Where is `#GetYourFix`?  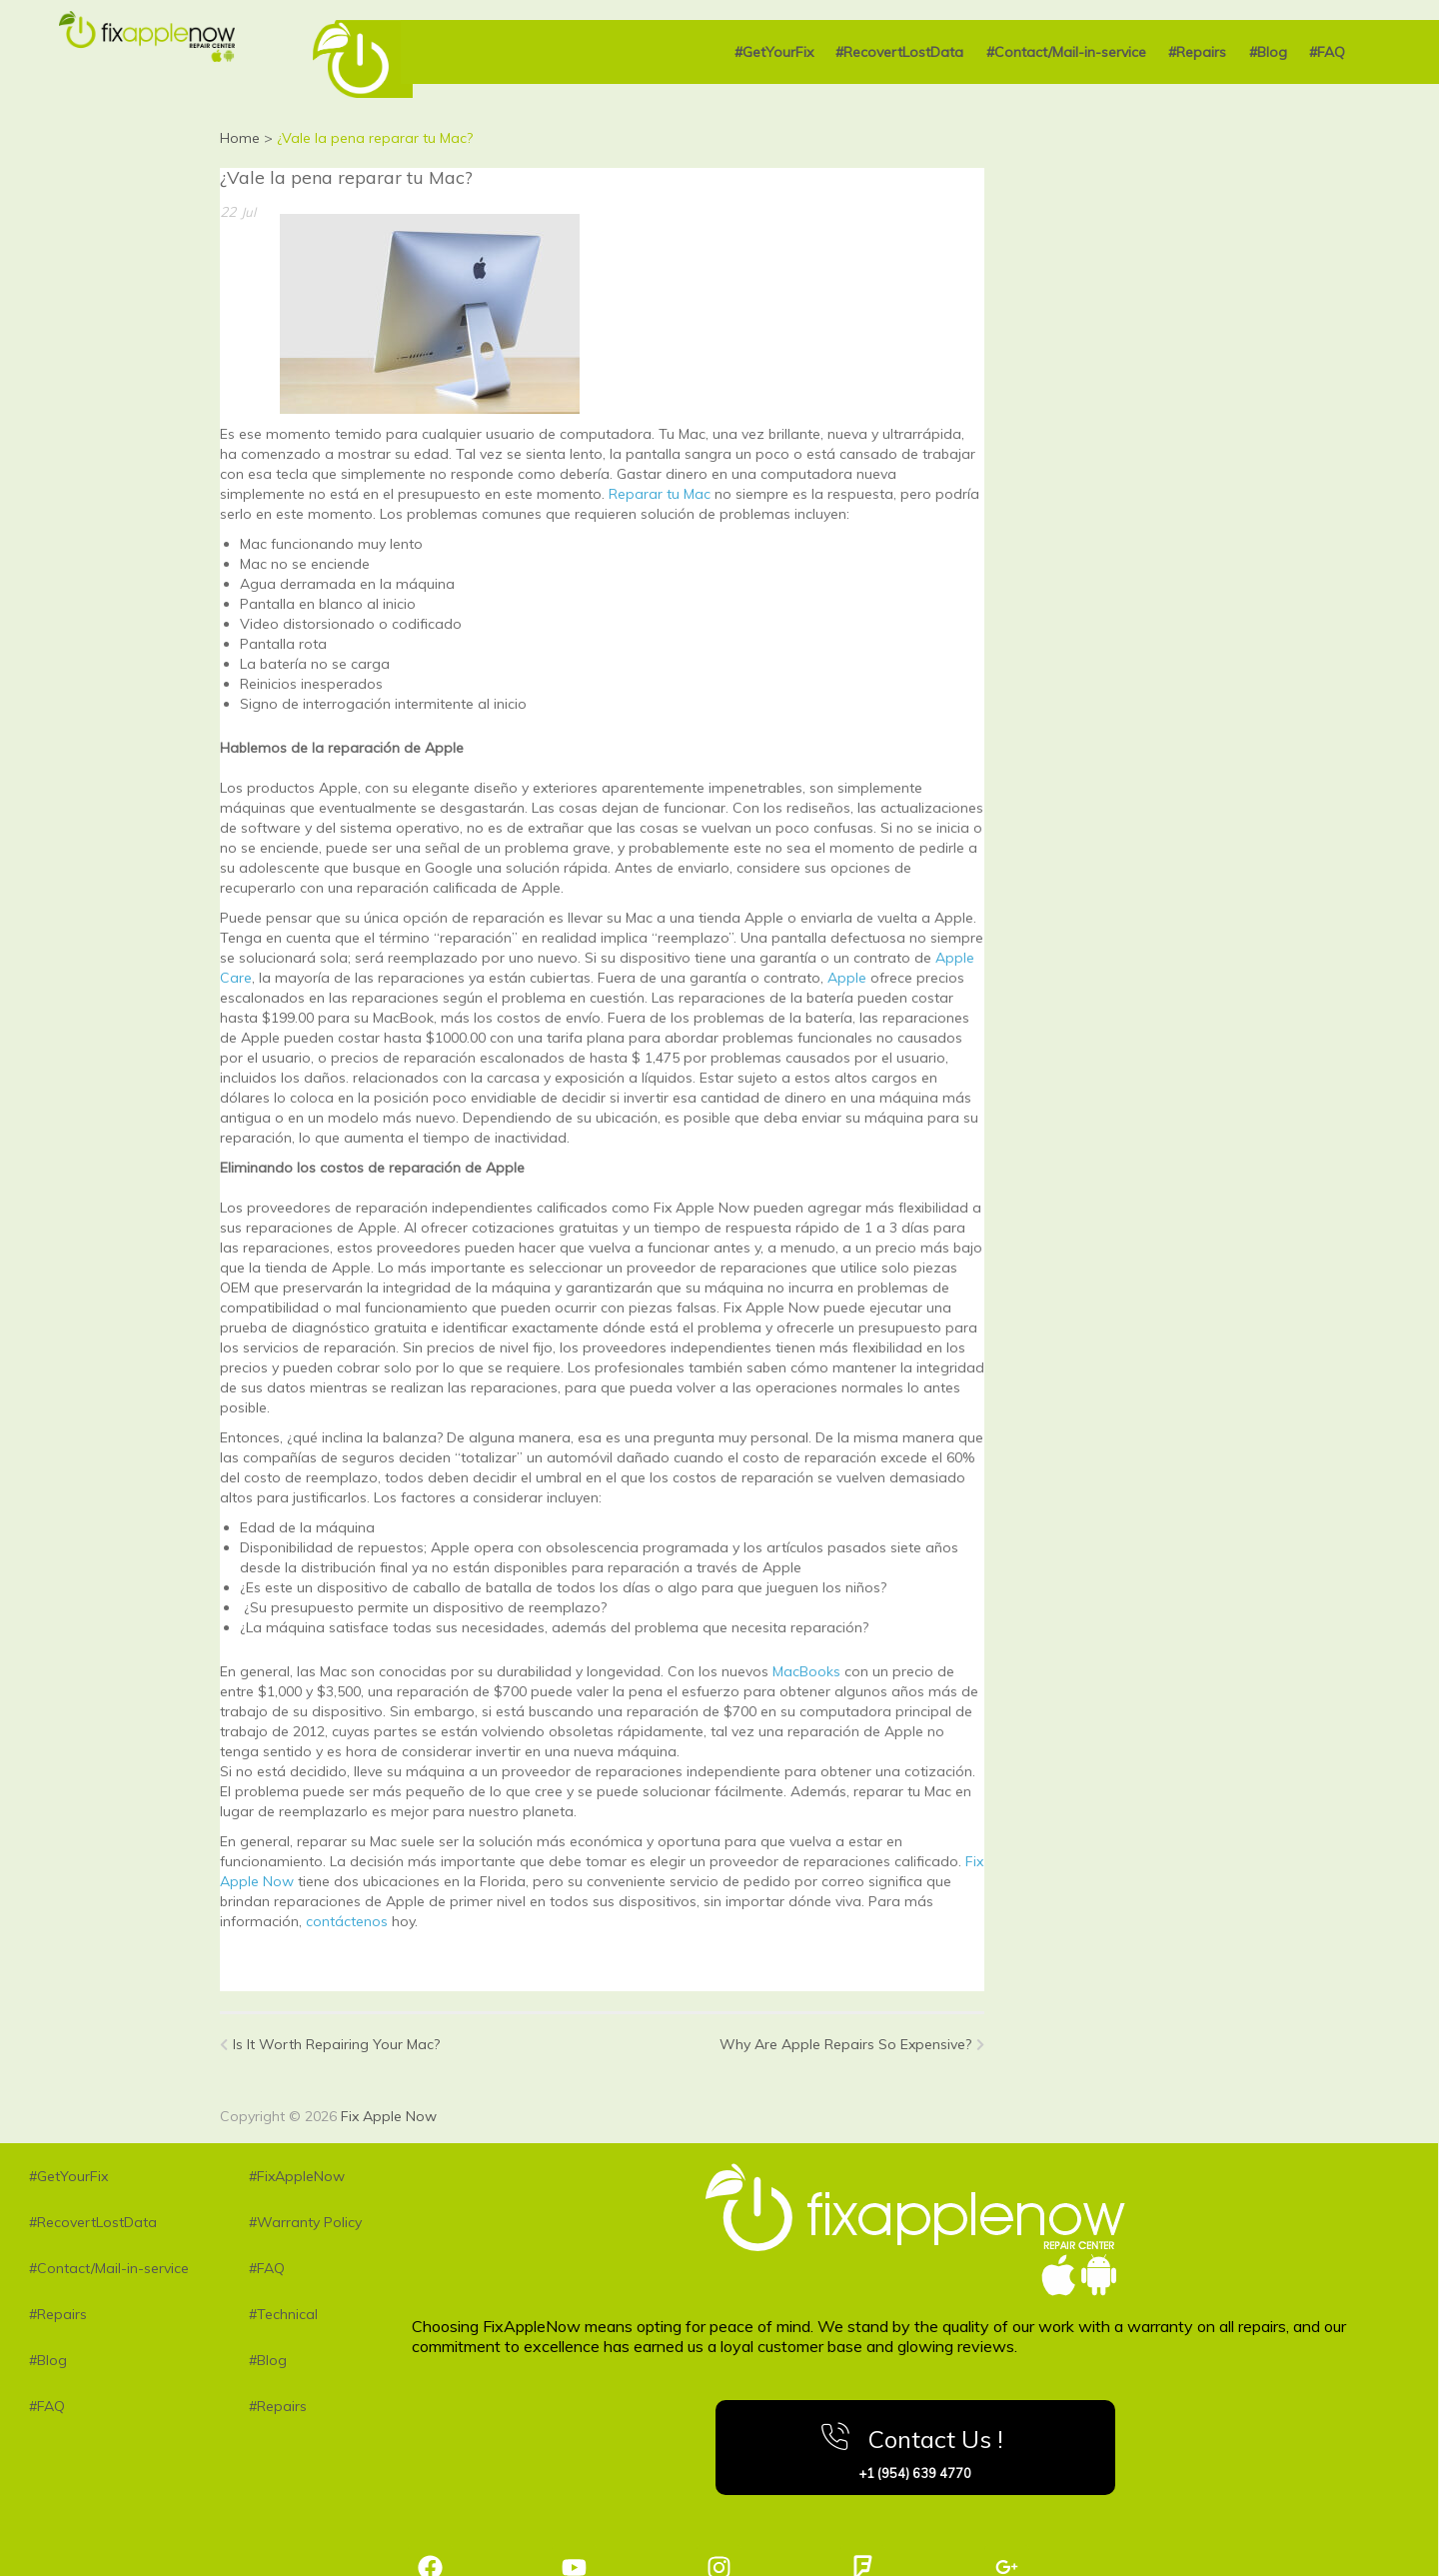 #GetYourFix is located at coordinates (773, 52).